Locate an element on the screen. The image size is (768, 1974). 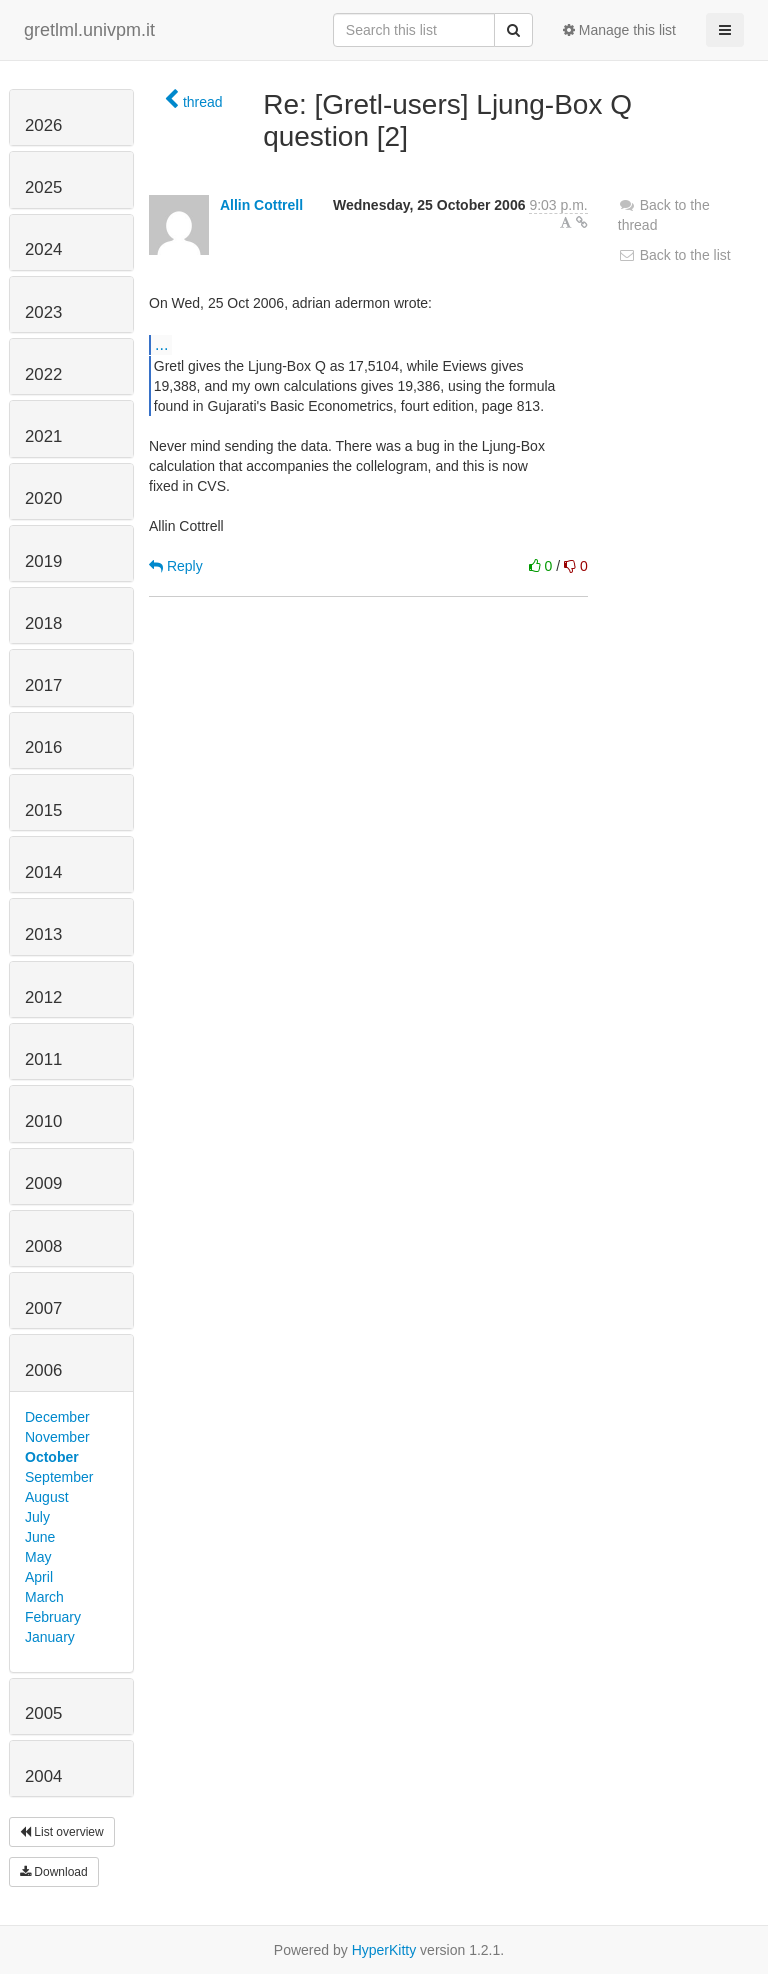
February is located at coordinates (53, 1617).